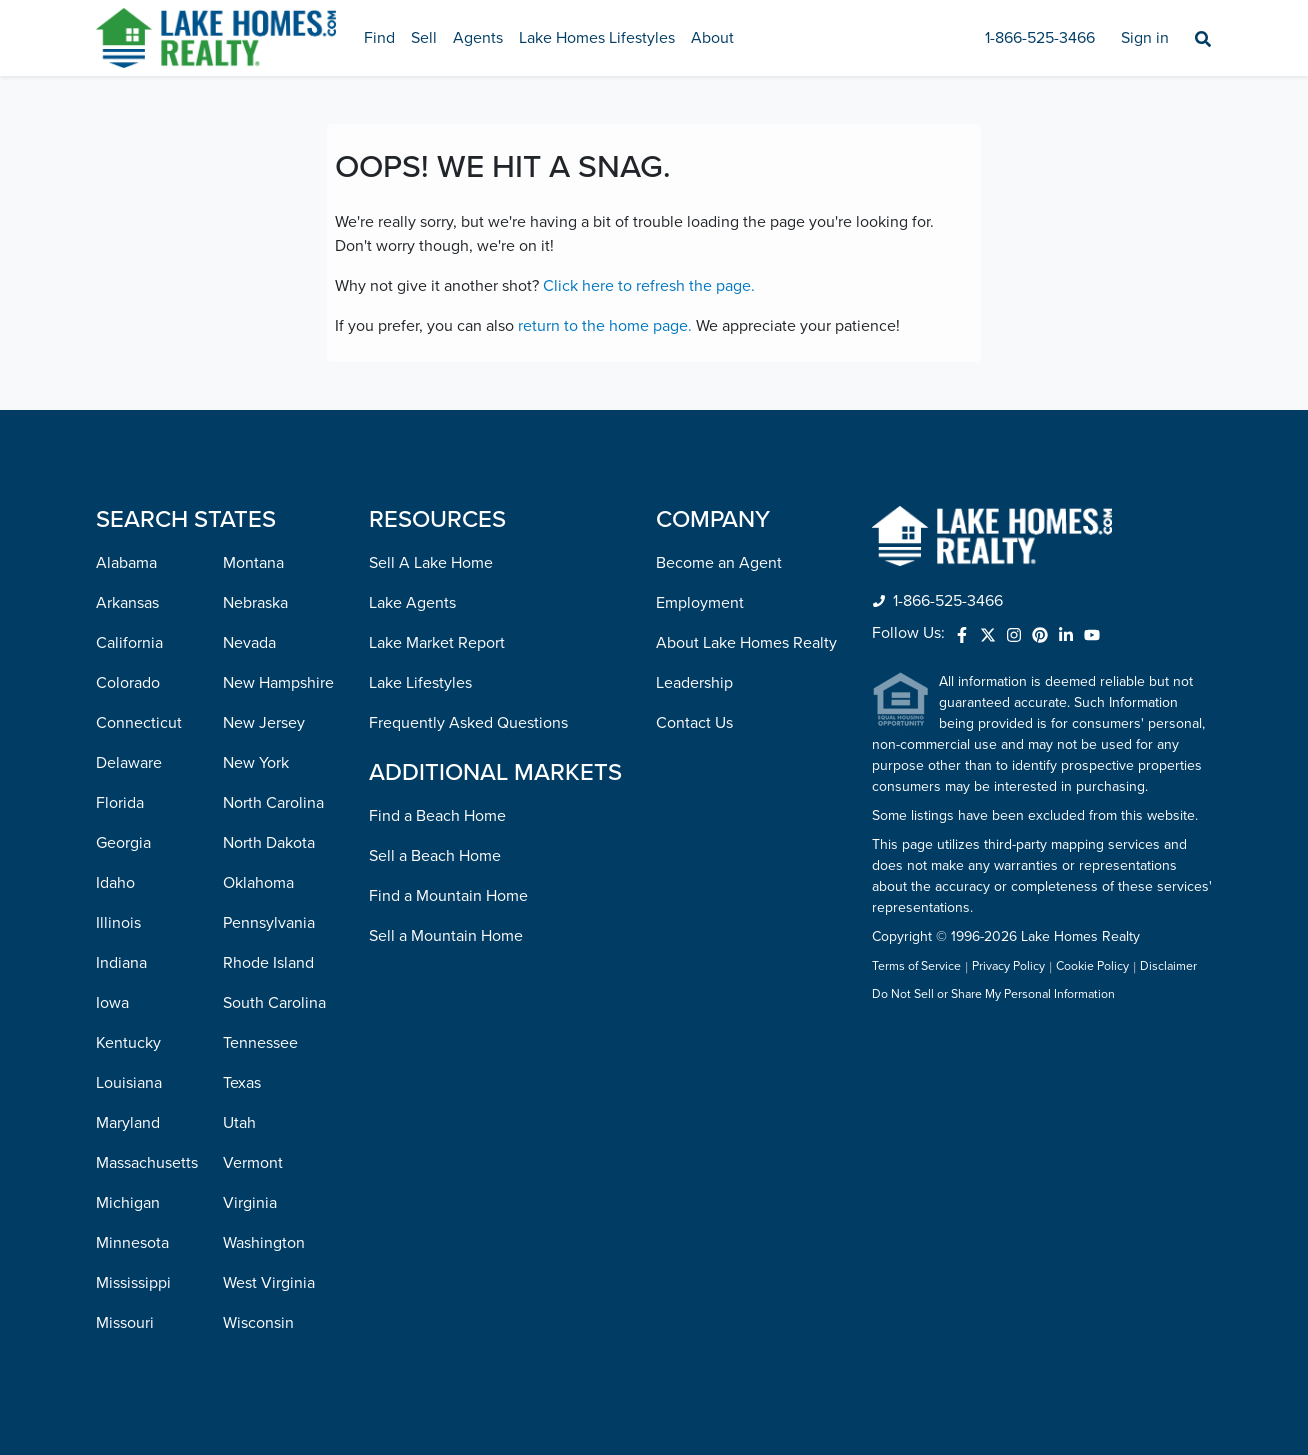  I want to click on 1-866-525-3466, so click(1040, 38).